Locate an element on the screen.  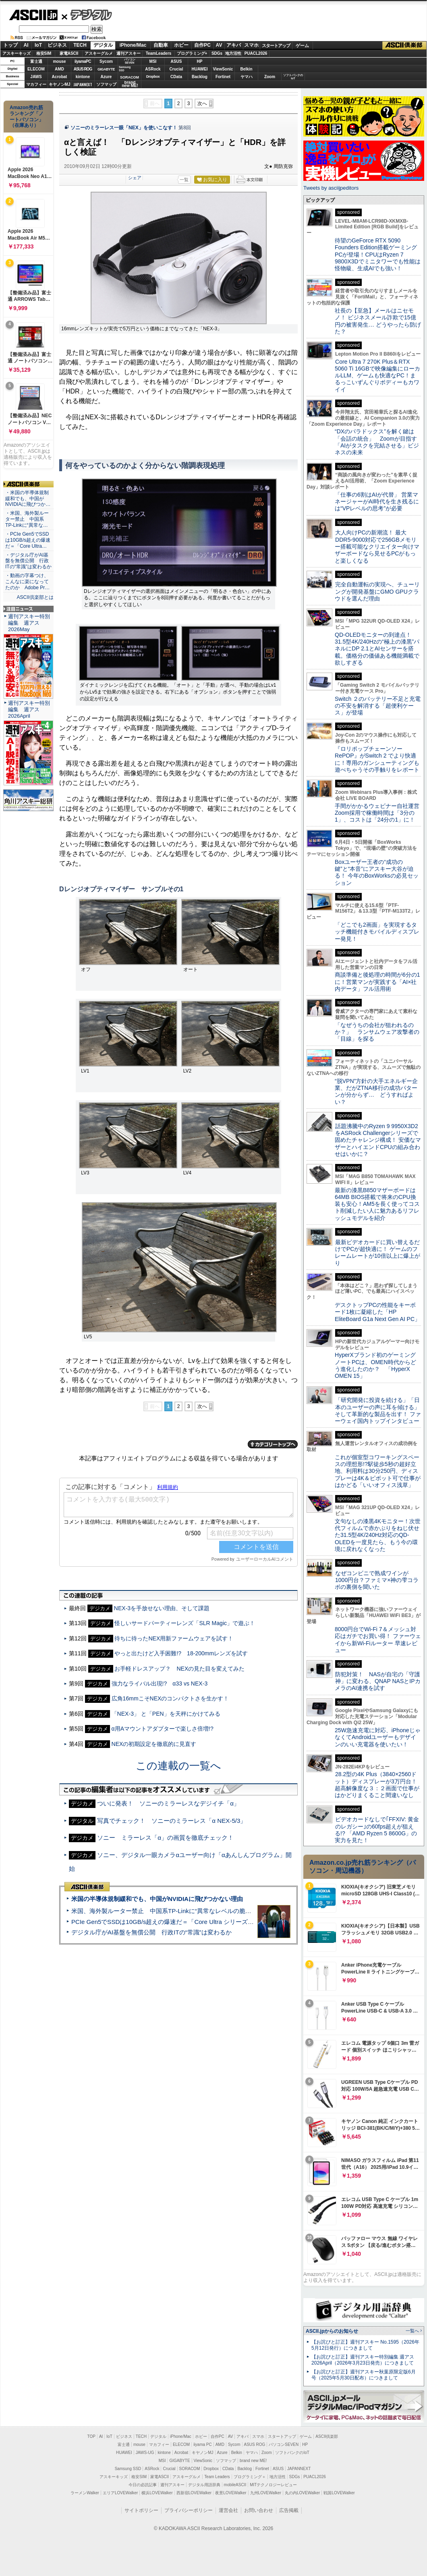
JAPANNEXT is located at coordinates (82, 84).